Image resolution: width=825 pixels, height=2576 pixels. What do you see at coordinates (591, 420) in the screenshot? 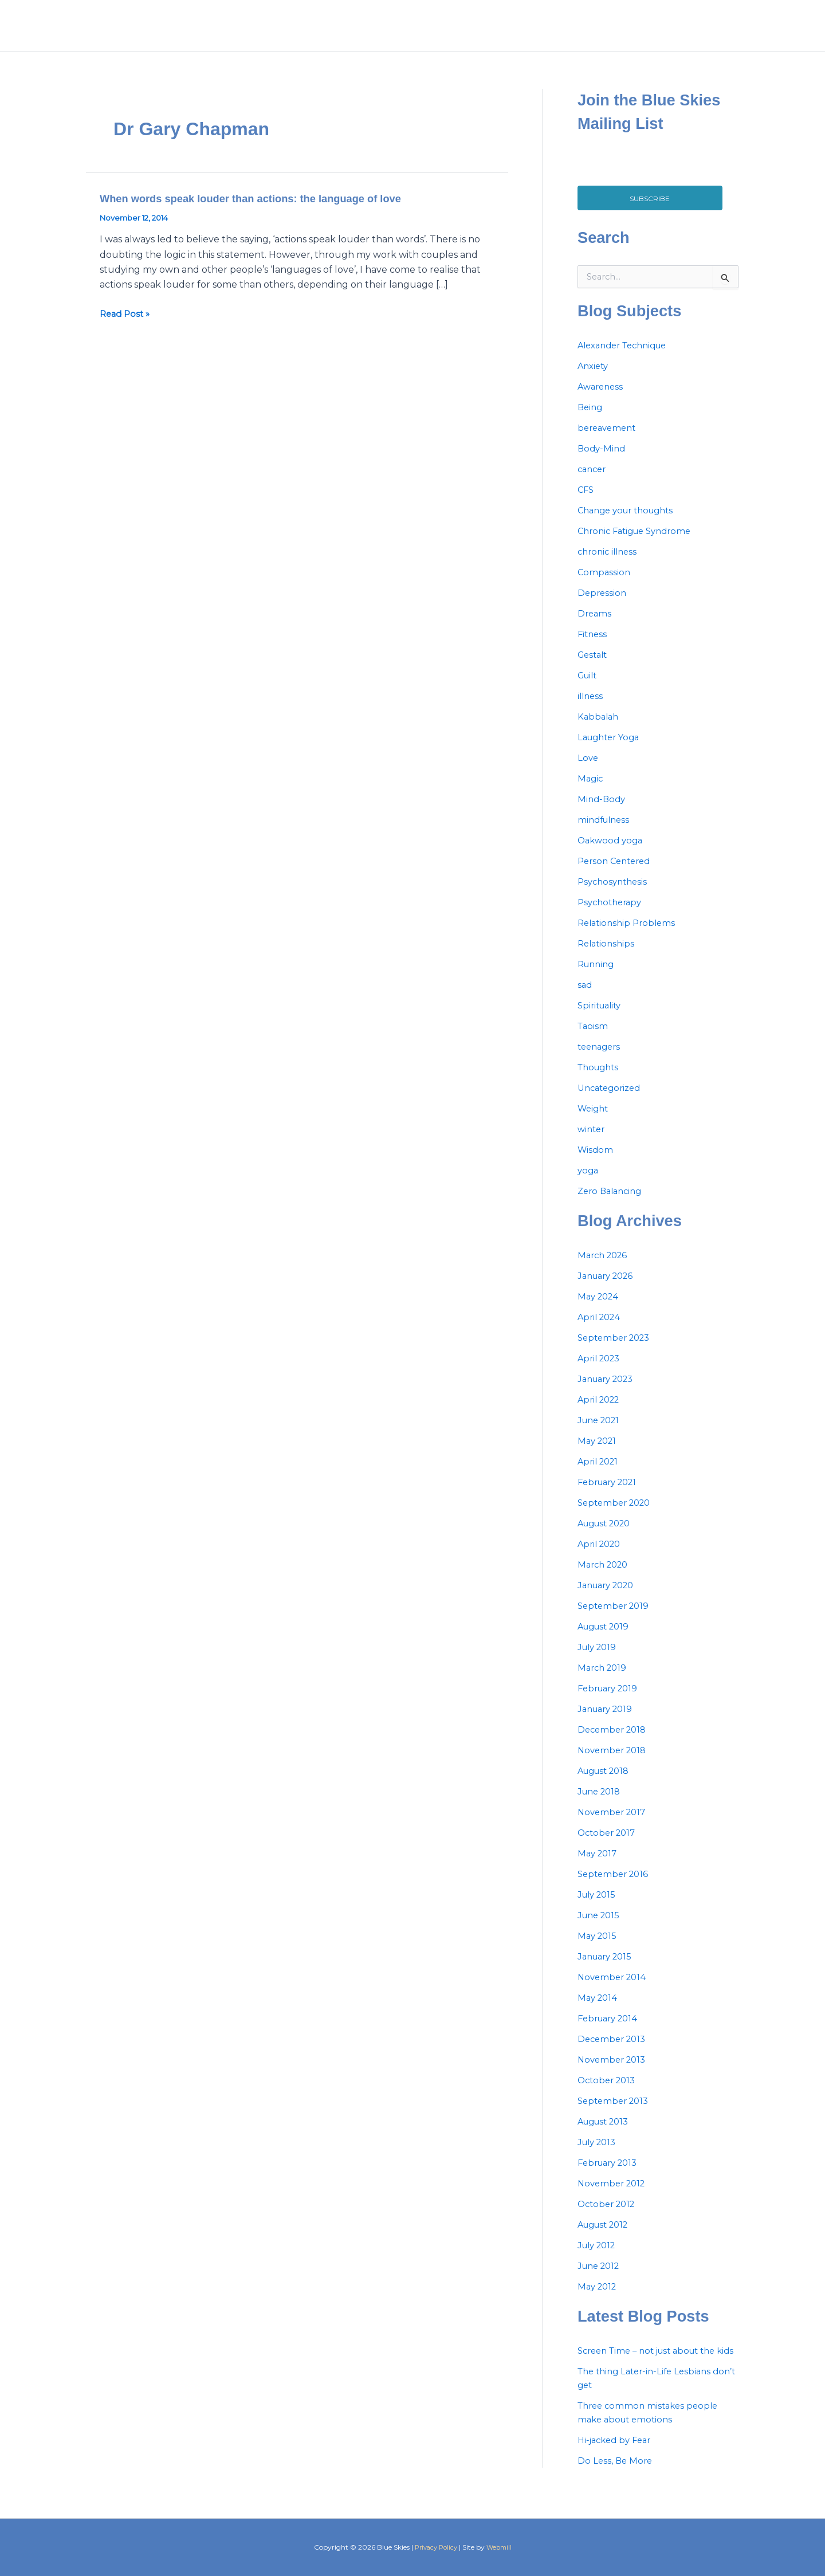
I see `Being` at bounding box center [591, 420].